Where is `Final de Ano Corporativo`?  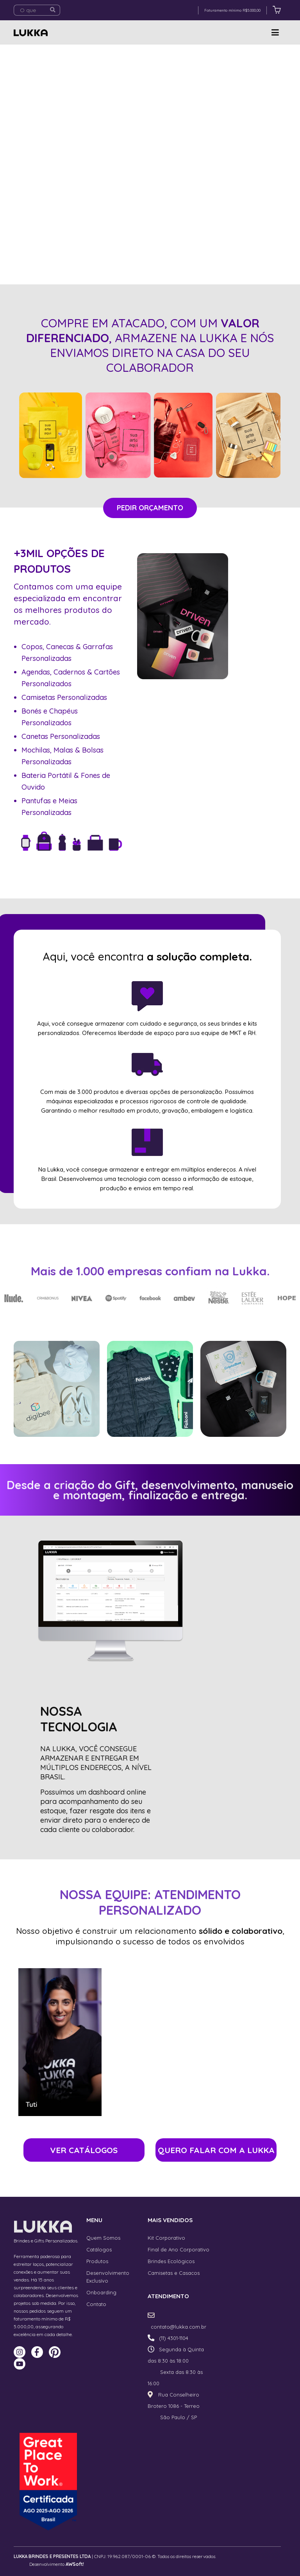
Final de Ano Corporativo is located at coordinates (178, 2249).